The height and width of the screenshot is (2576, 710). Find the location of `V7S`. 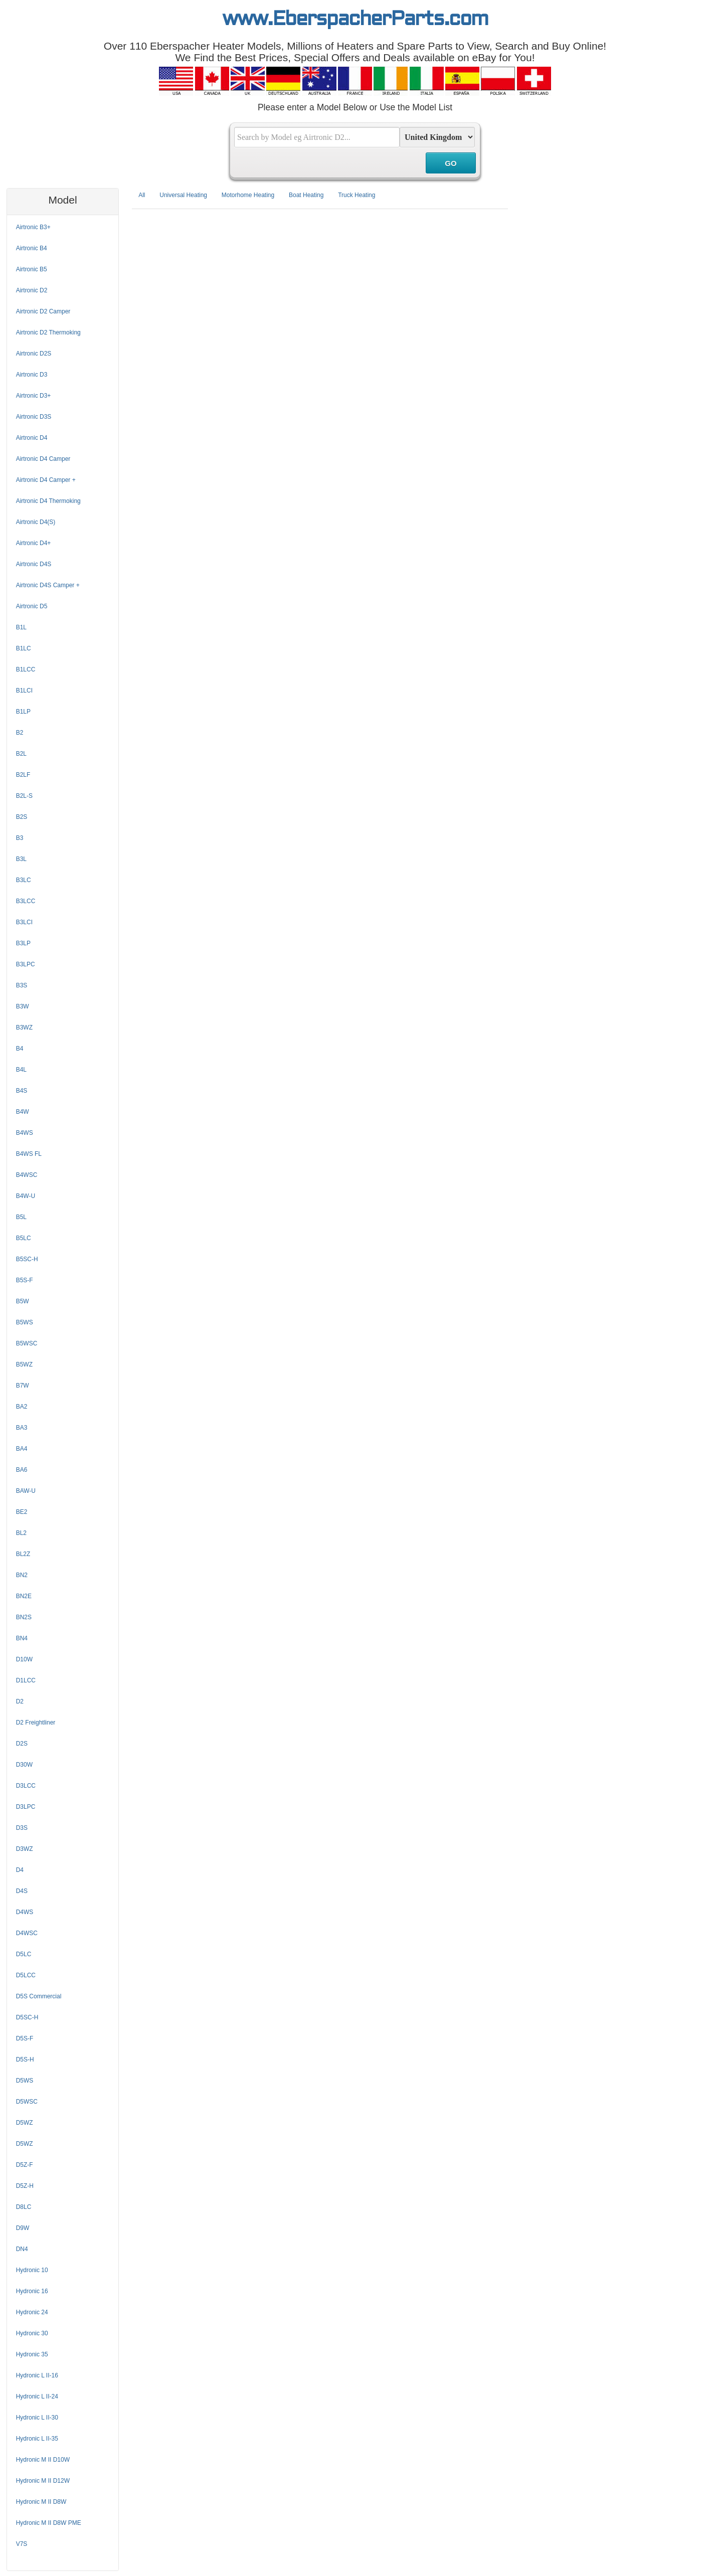

V7S is located at coordinates (22, 2543).